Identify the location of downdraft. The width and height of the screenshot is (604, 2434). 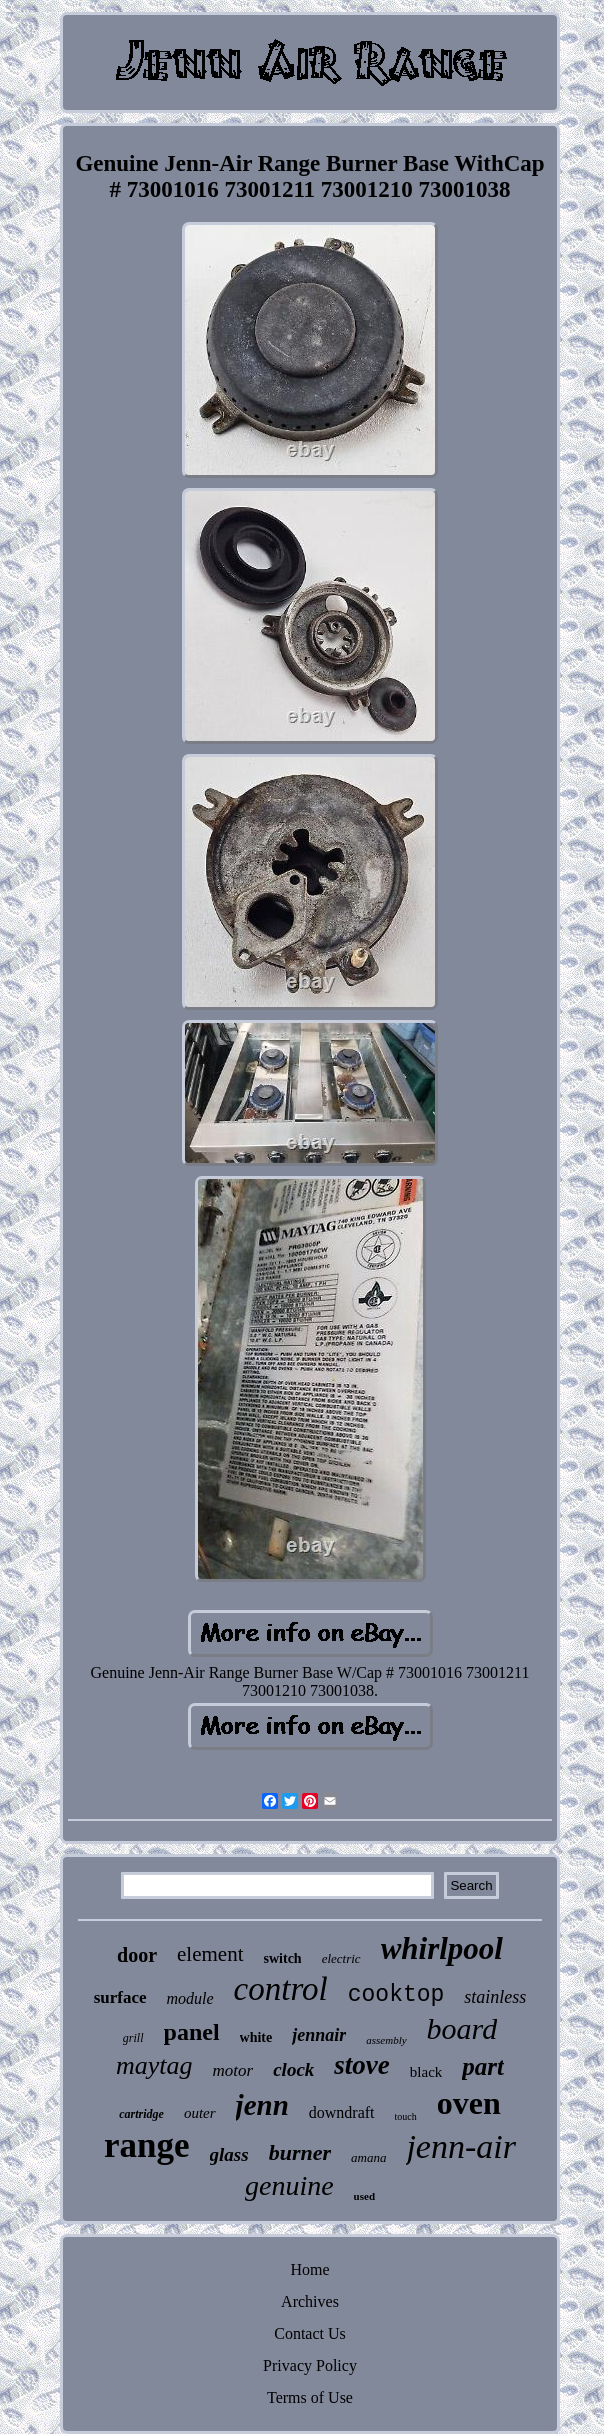
(342, 2112).